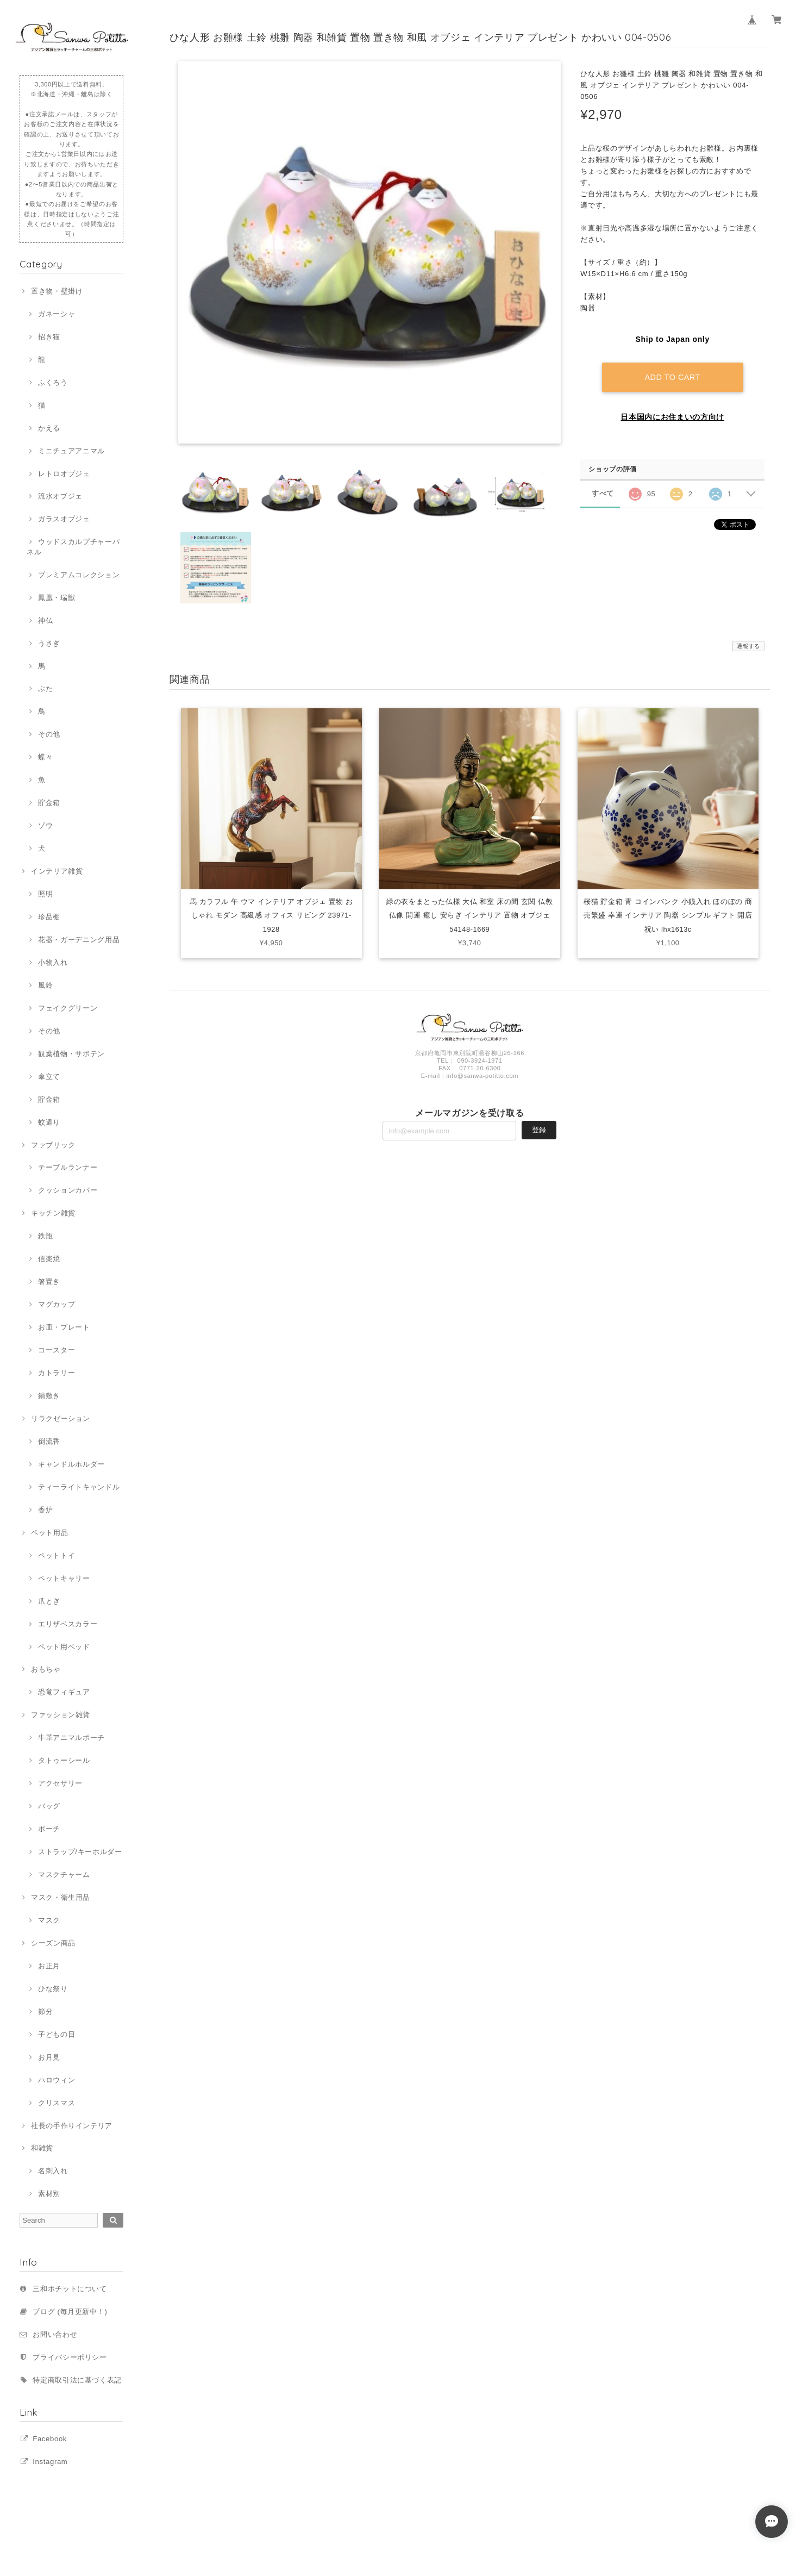 This screenshot has height=2576, width=796. Describe the element at coordinates (64, 519) in the screenshot. I see `ガラスオブジェ` at that location.